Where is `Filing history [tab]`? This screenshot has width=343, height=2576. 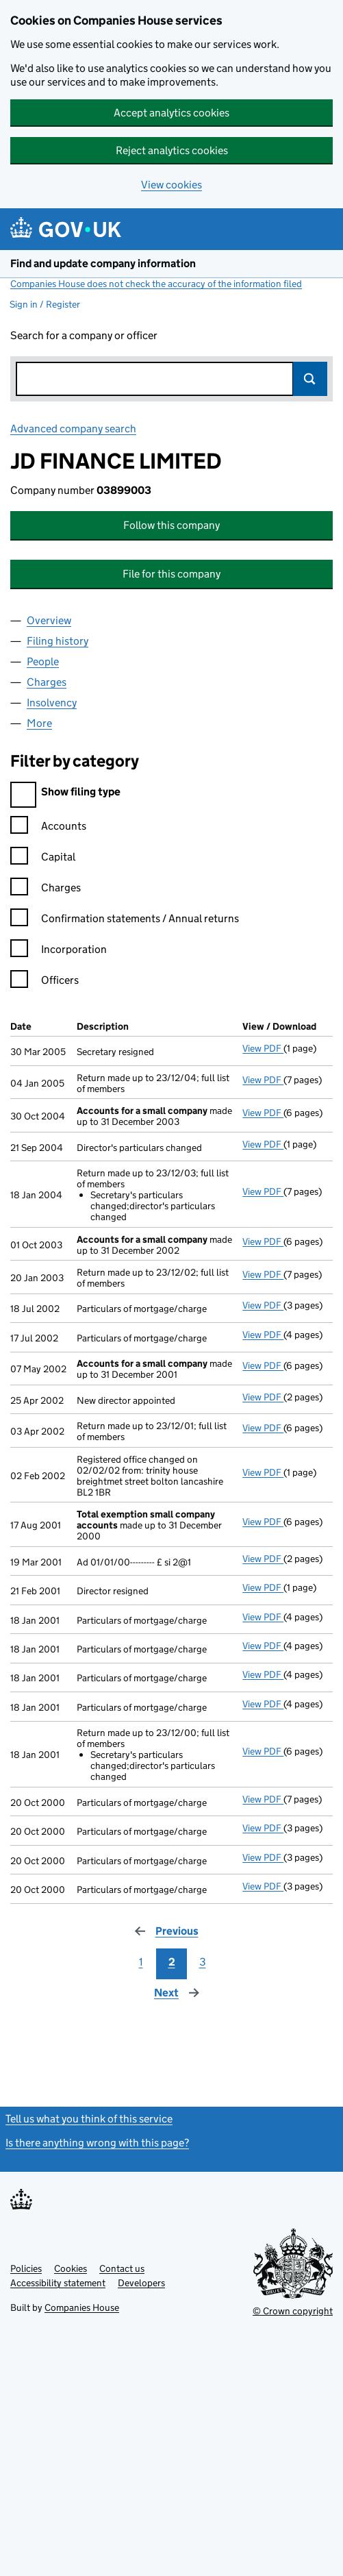 Filing history [tab] is located at coordinates (57, 640).